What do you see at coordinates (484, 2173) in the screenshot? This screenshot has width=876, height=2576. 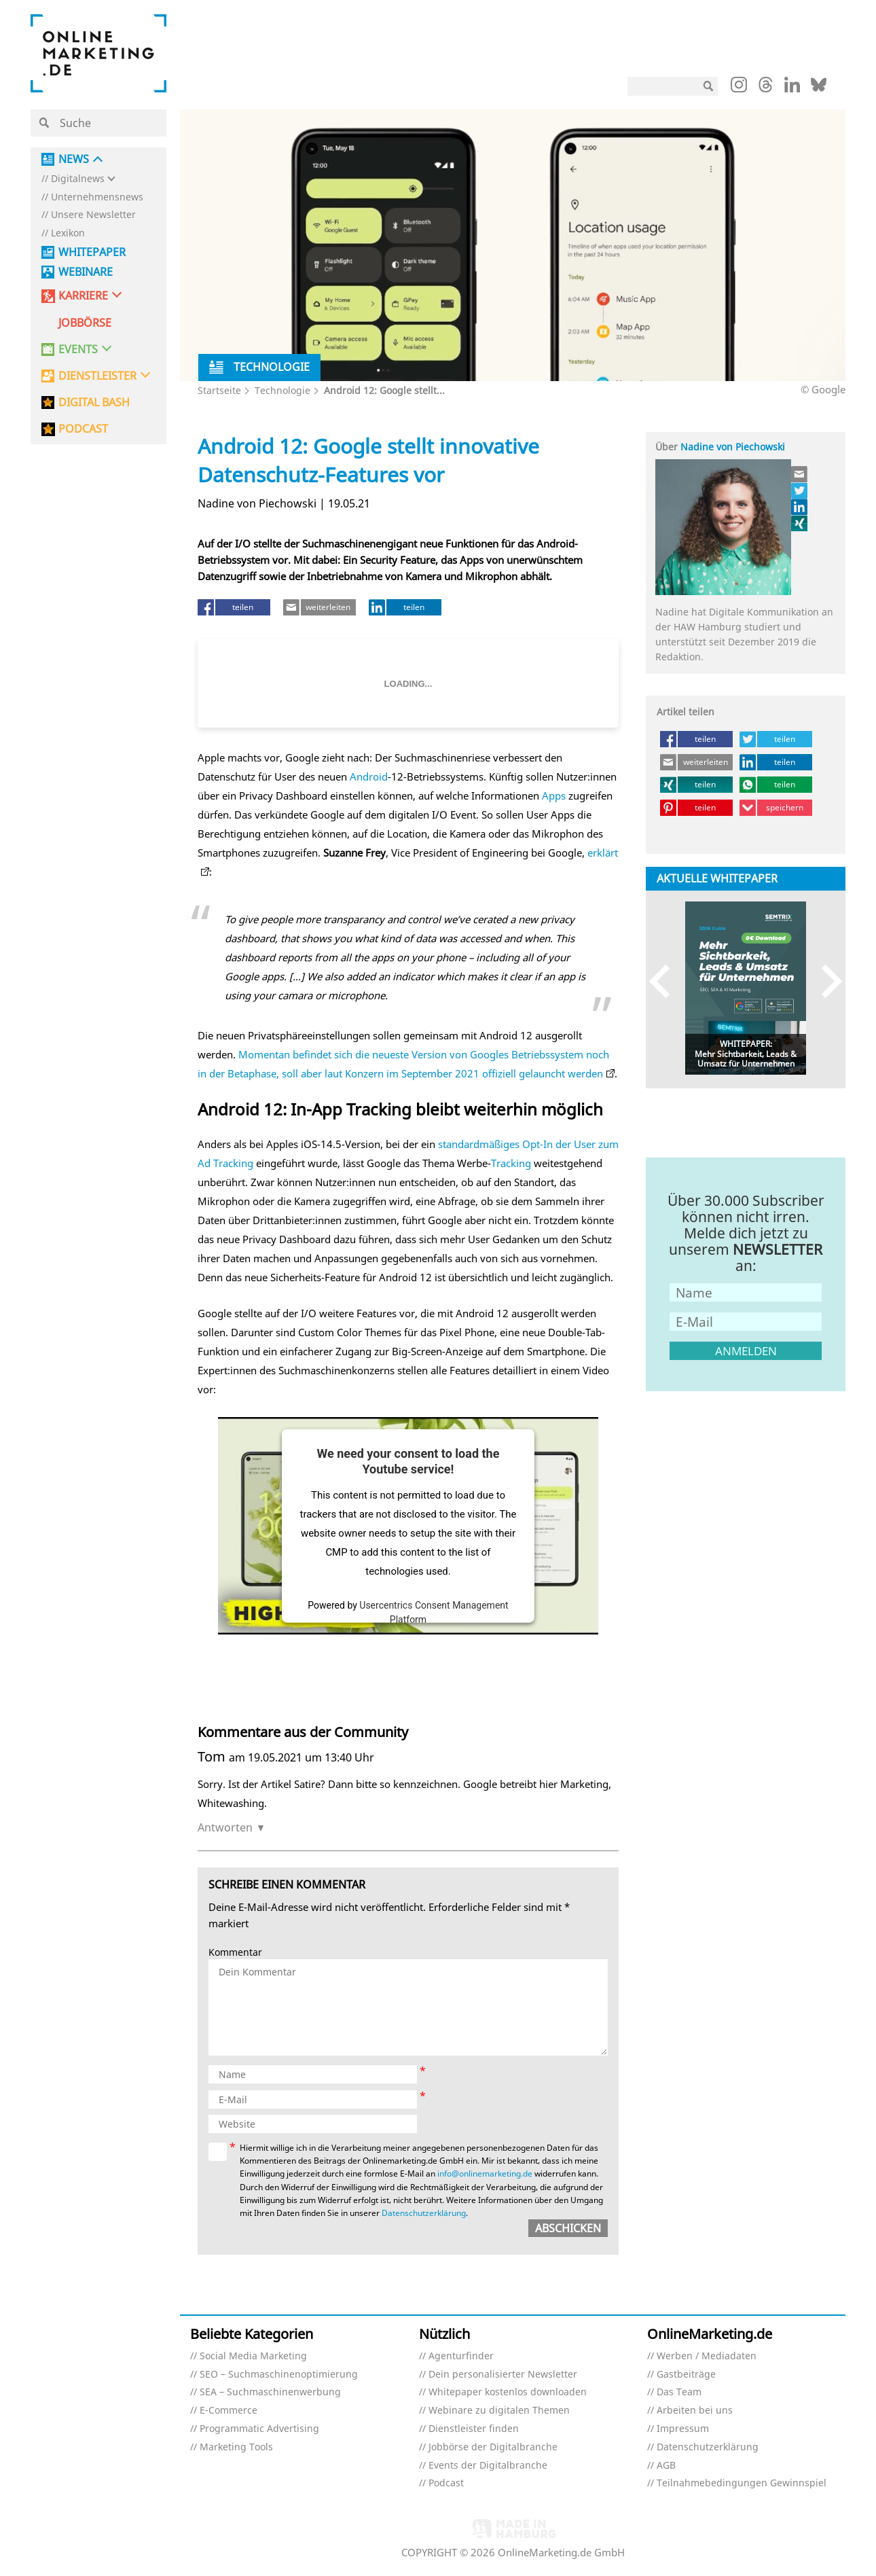 I see `info@onlinemarketing.de` at bounding box center [484, 2173].